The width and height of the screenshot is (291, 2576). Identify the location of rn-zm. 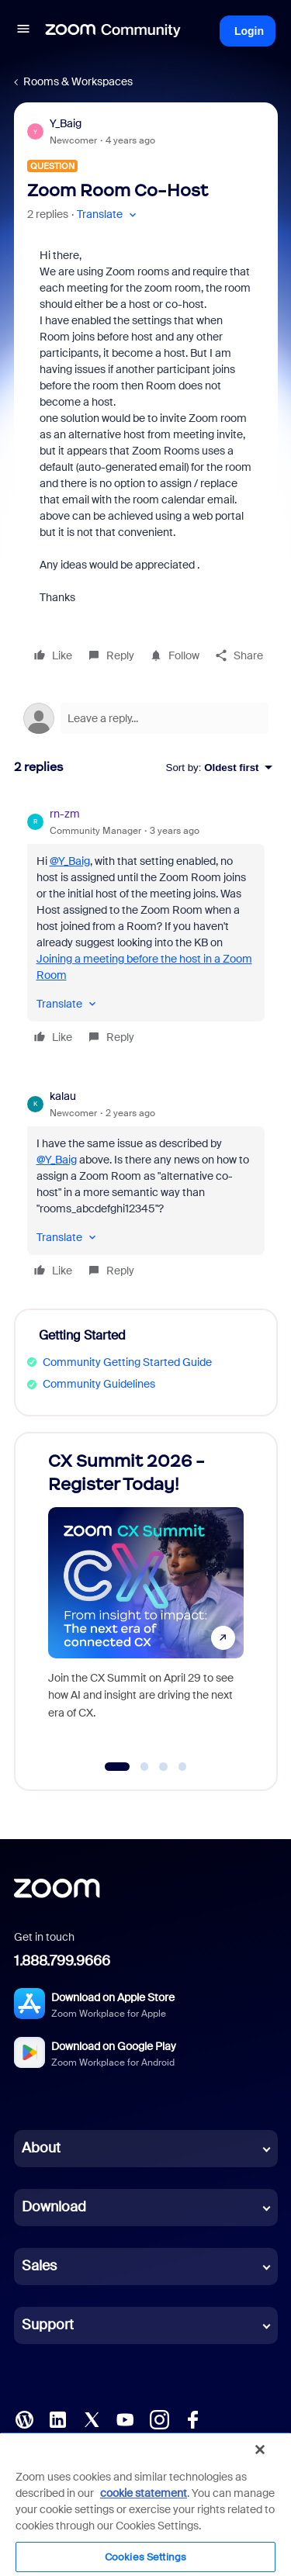
(65, 814).